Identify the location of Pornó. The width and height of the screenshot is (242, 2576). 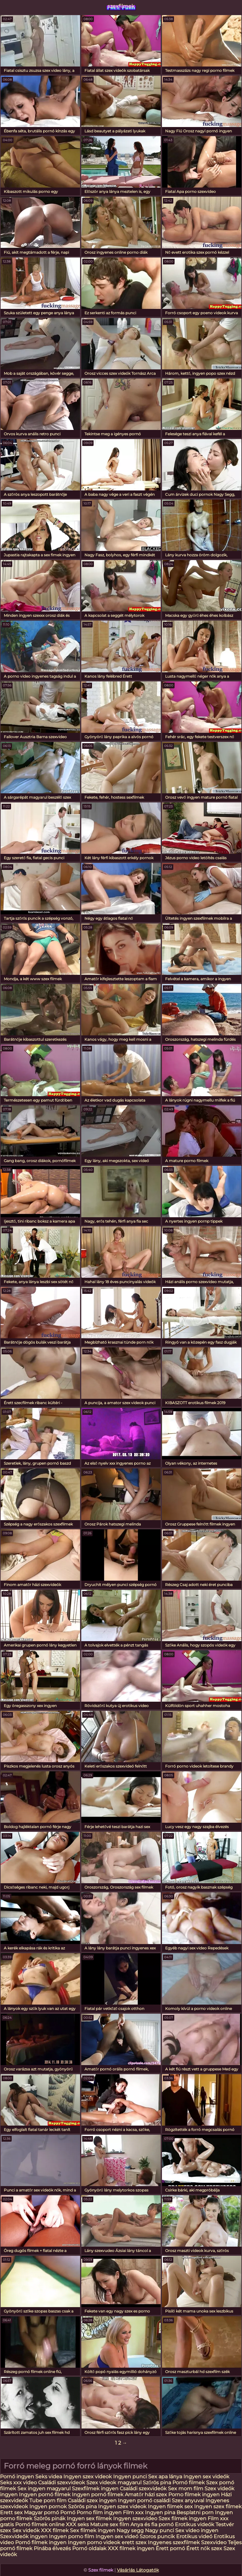
(67, 2512).